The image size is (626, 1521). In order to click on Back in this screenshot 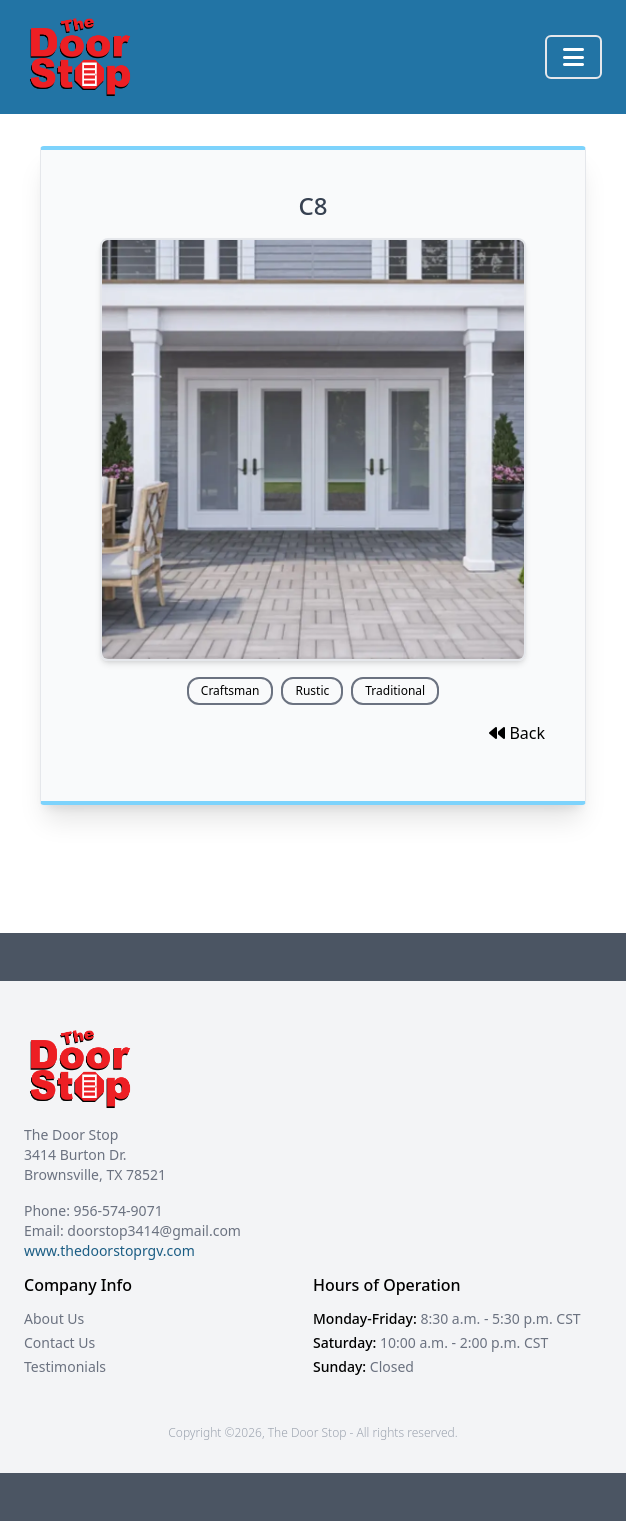, I will do `click(517, 733)`.